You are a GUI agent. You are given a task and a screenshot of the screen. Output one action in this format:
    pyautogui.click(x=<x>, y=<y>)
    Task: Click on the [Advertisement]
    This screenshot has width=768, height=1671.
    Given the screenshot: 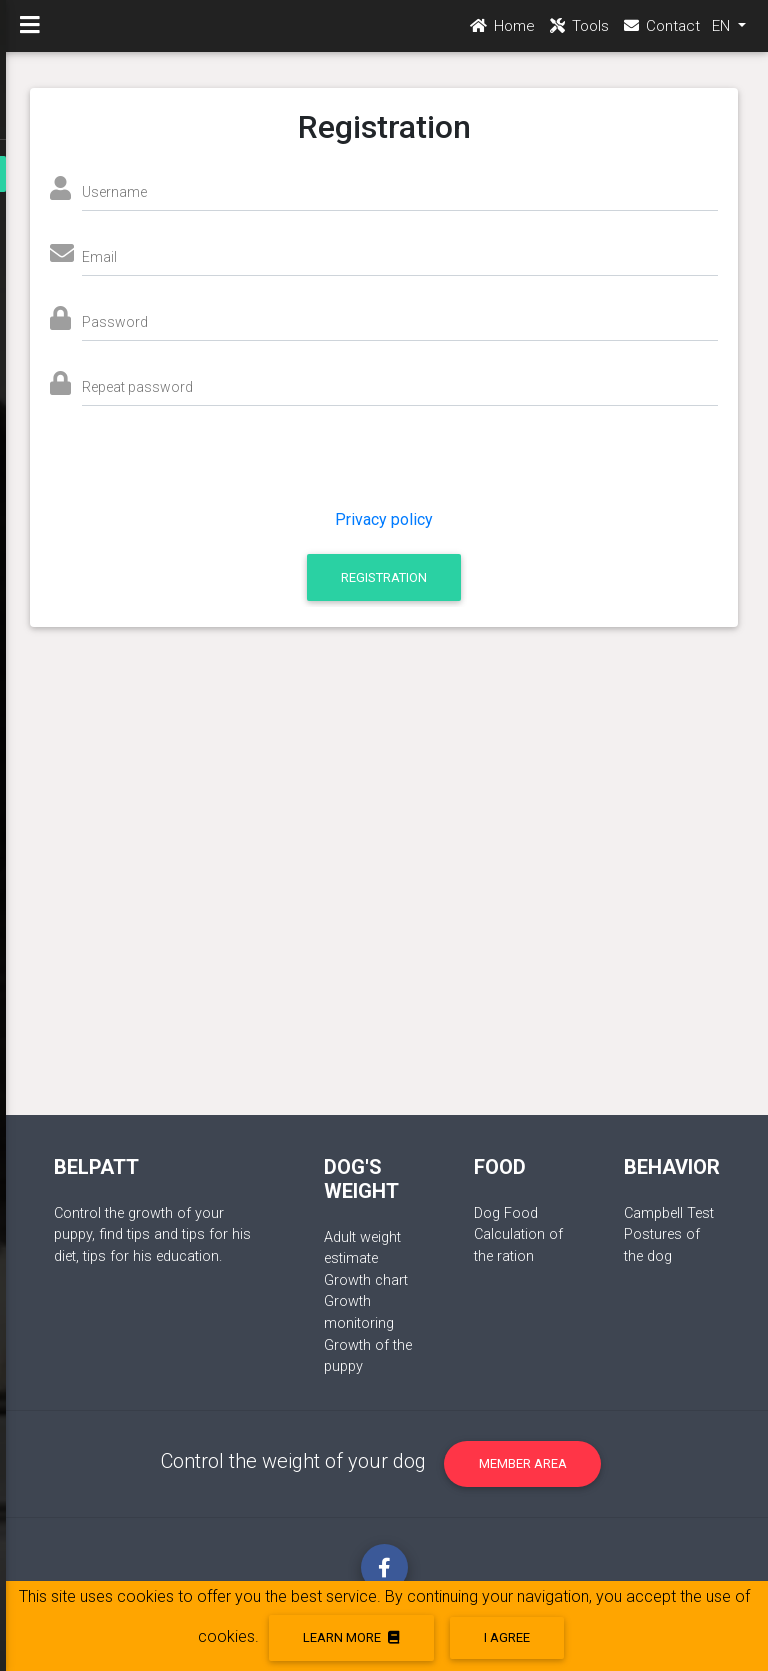 What is the action you would take?
    pyautogui.click(x=384, y=855)
    